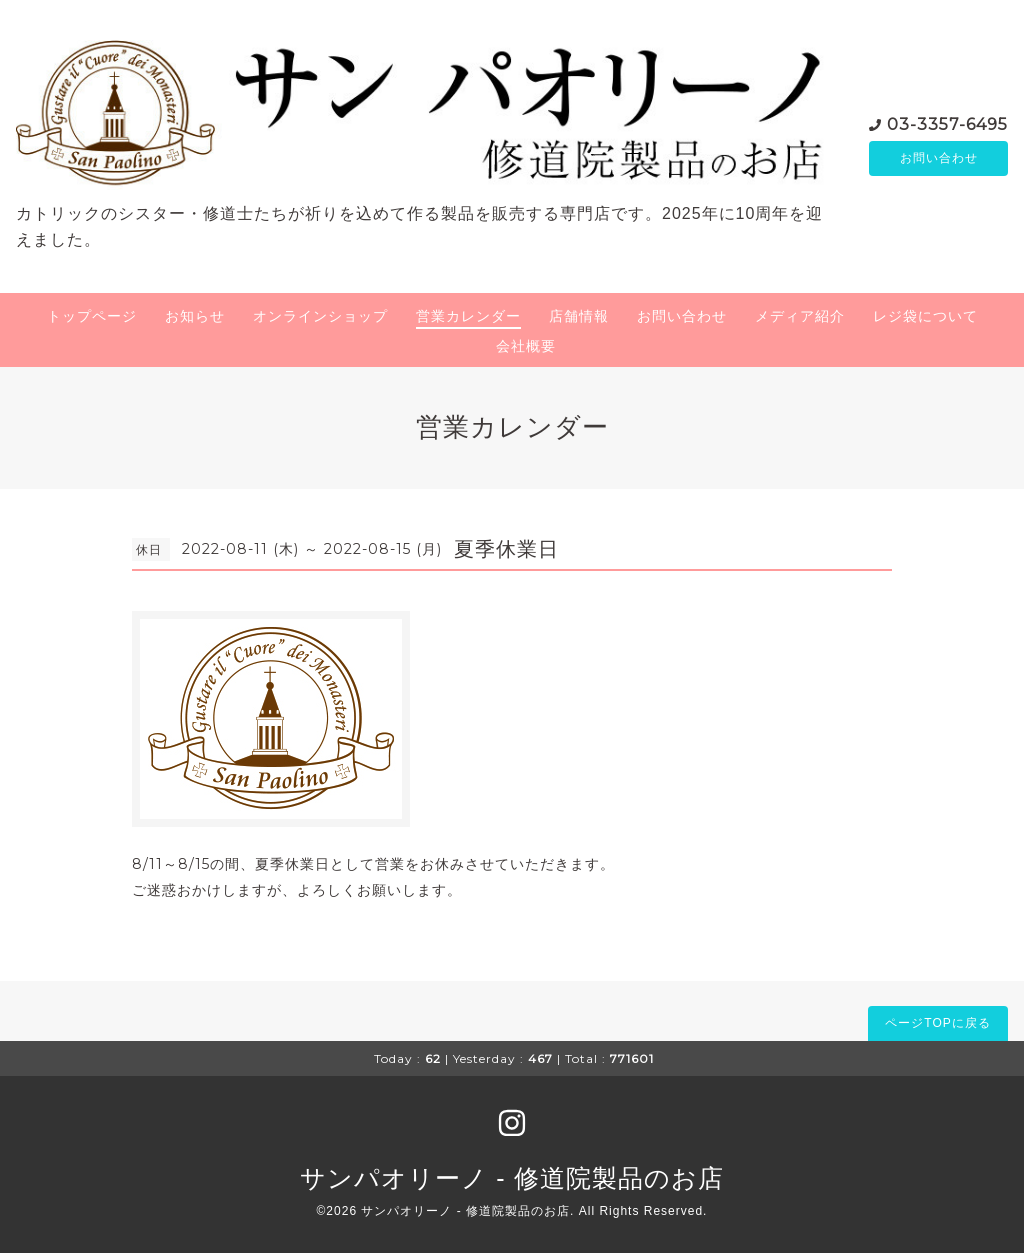  Describe the element at coordinates (526, 346) in the screenshot. I see `会社概要` at that location.